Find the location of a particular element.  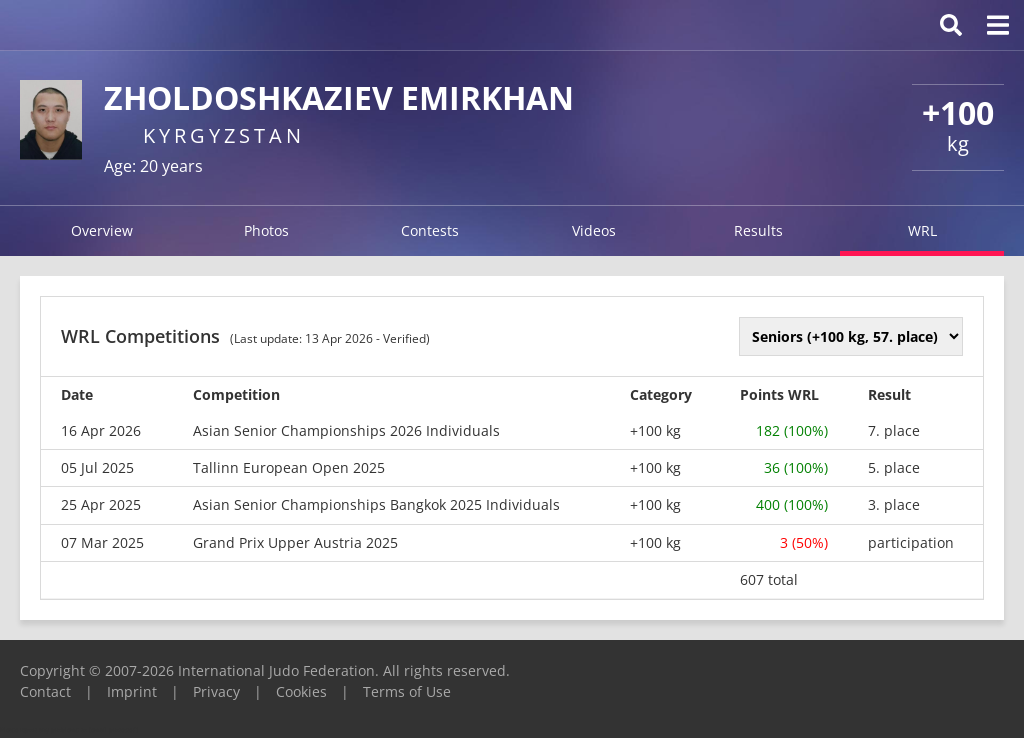

WRL is located at coordinates (922, 230).